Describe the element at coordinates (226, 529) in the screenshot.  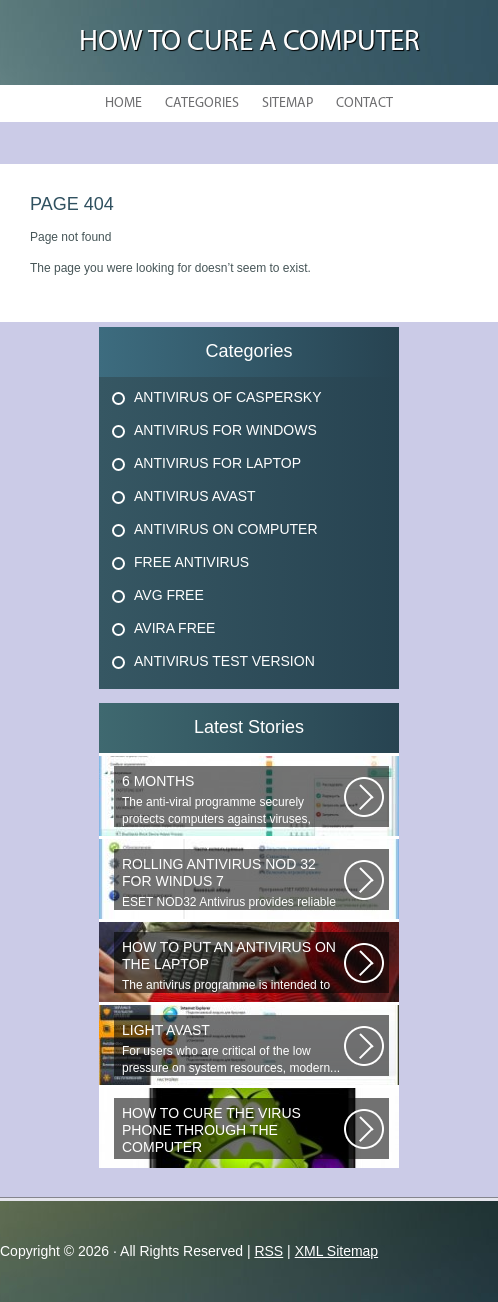
I see `Antivirus On Computer` at that location.